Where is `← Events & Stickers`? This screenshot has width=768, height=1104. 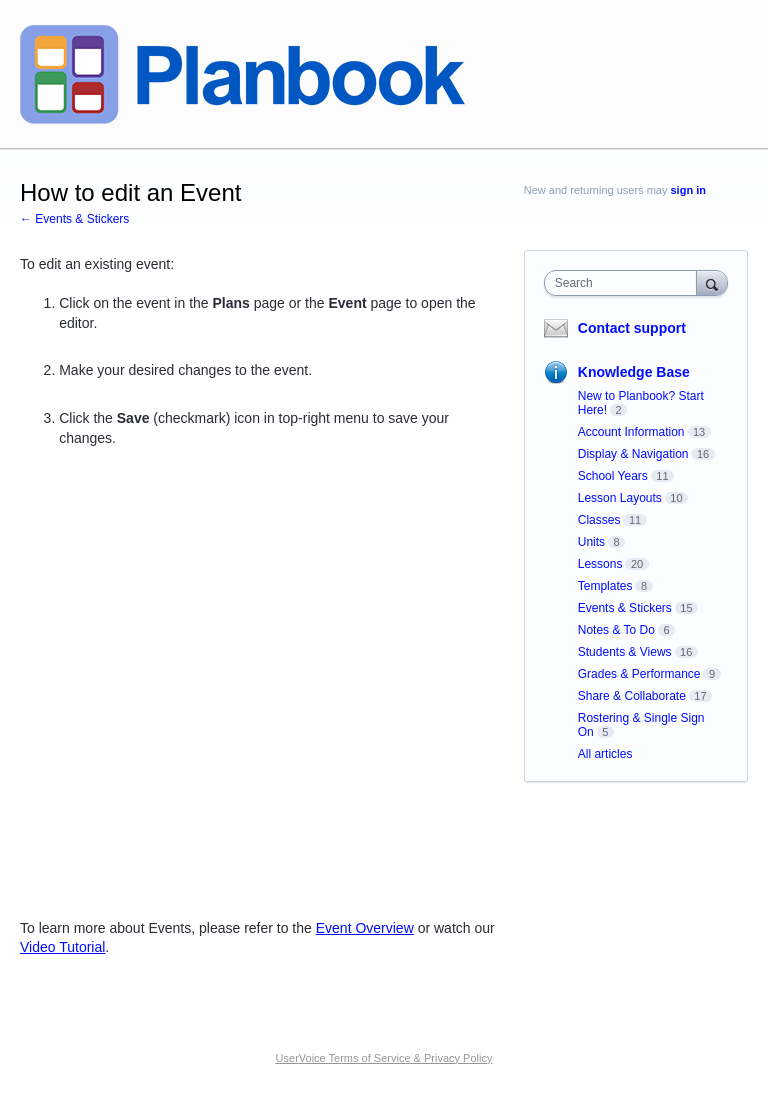 ← Events & Stickers is located at coordinates (74, 219).